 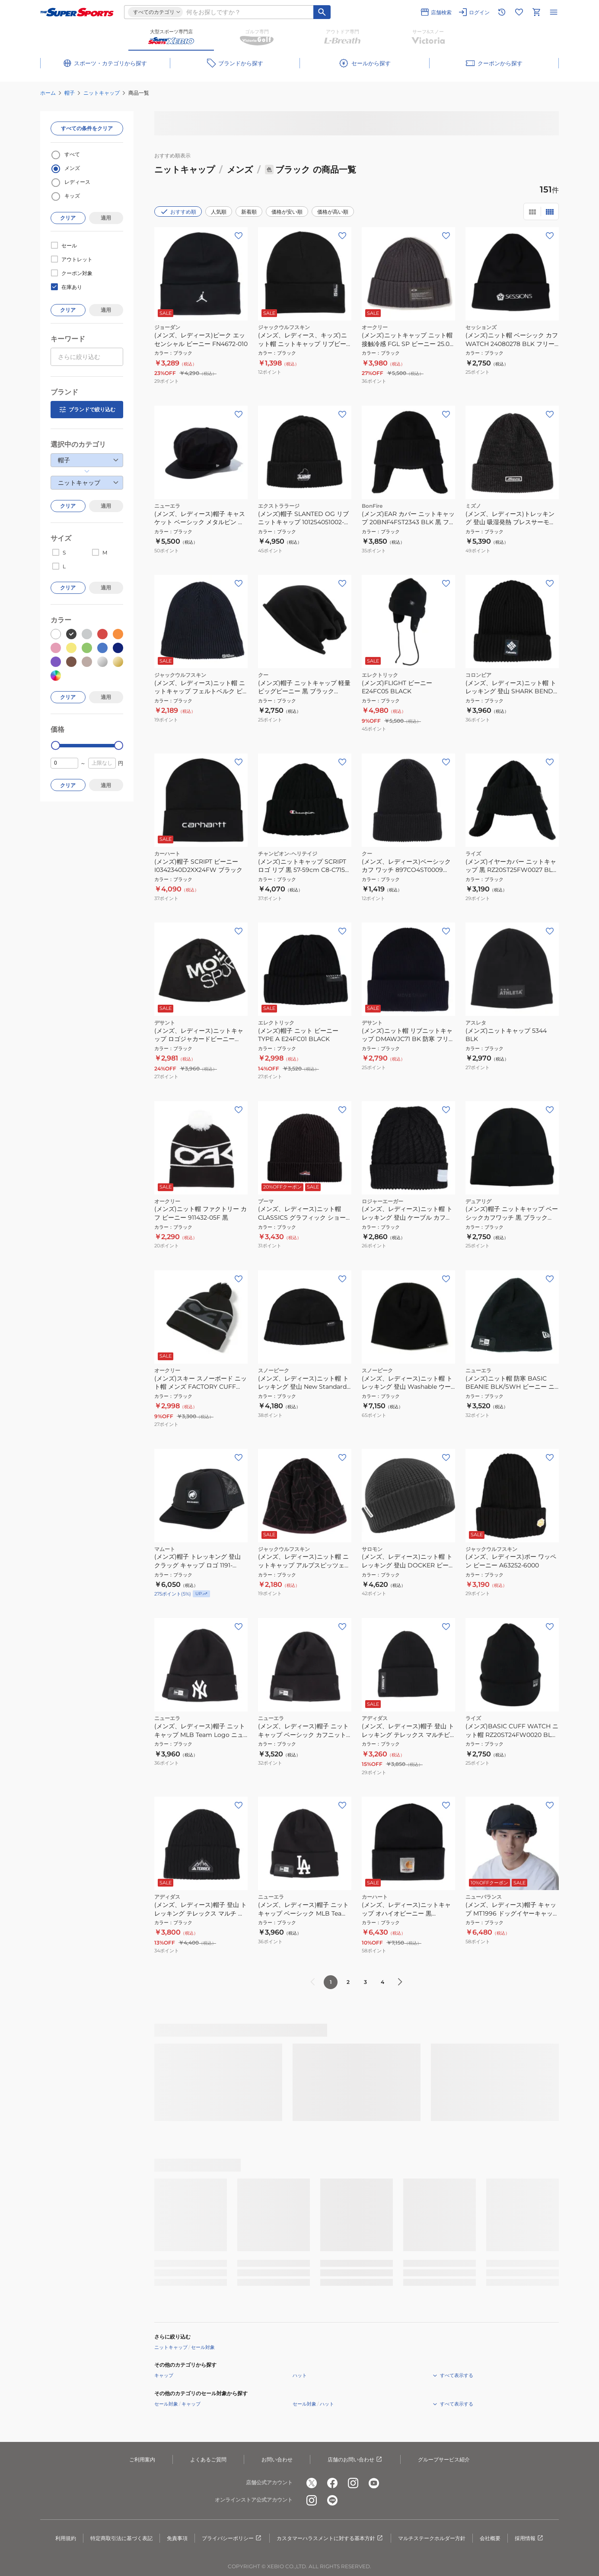 What do you see at coordinates (536, 12) in the screenshot?
I see `[カートへ移動]` at bounding box center [536, 12].